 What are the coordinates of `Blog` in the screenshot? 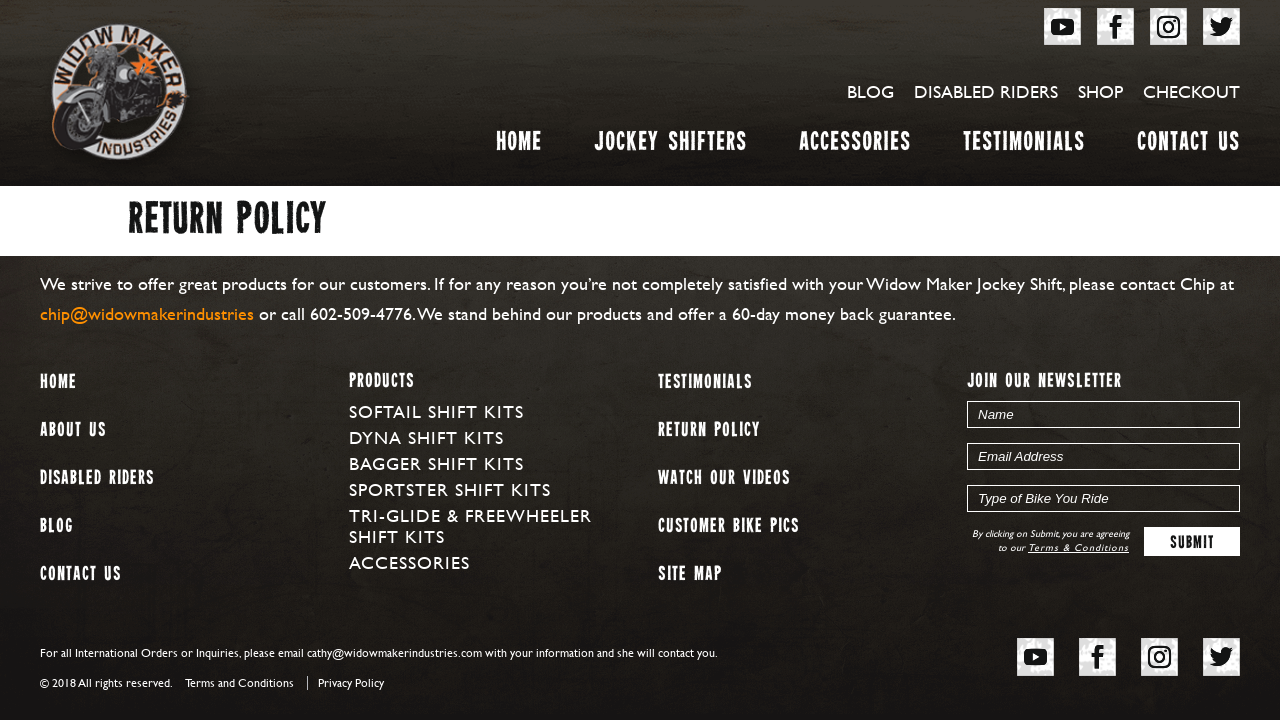 It's located at (870, 91).